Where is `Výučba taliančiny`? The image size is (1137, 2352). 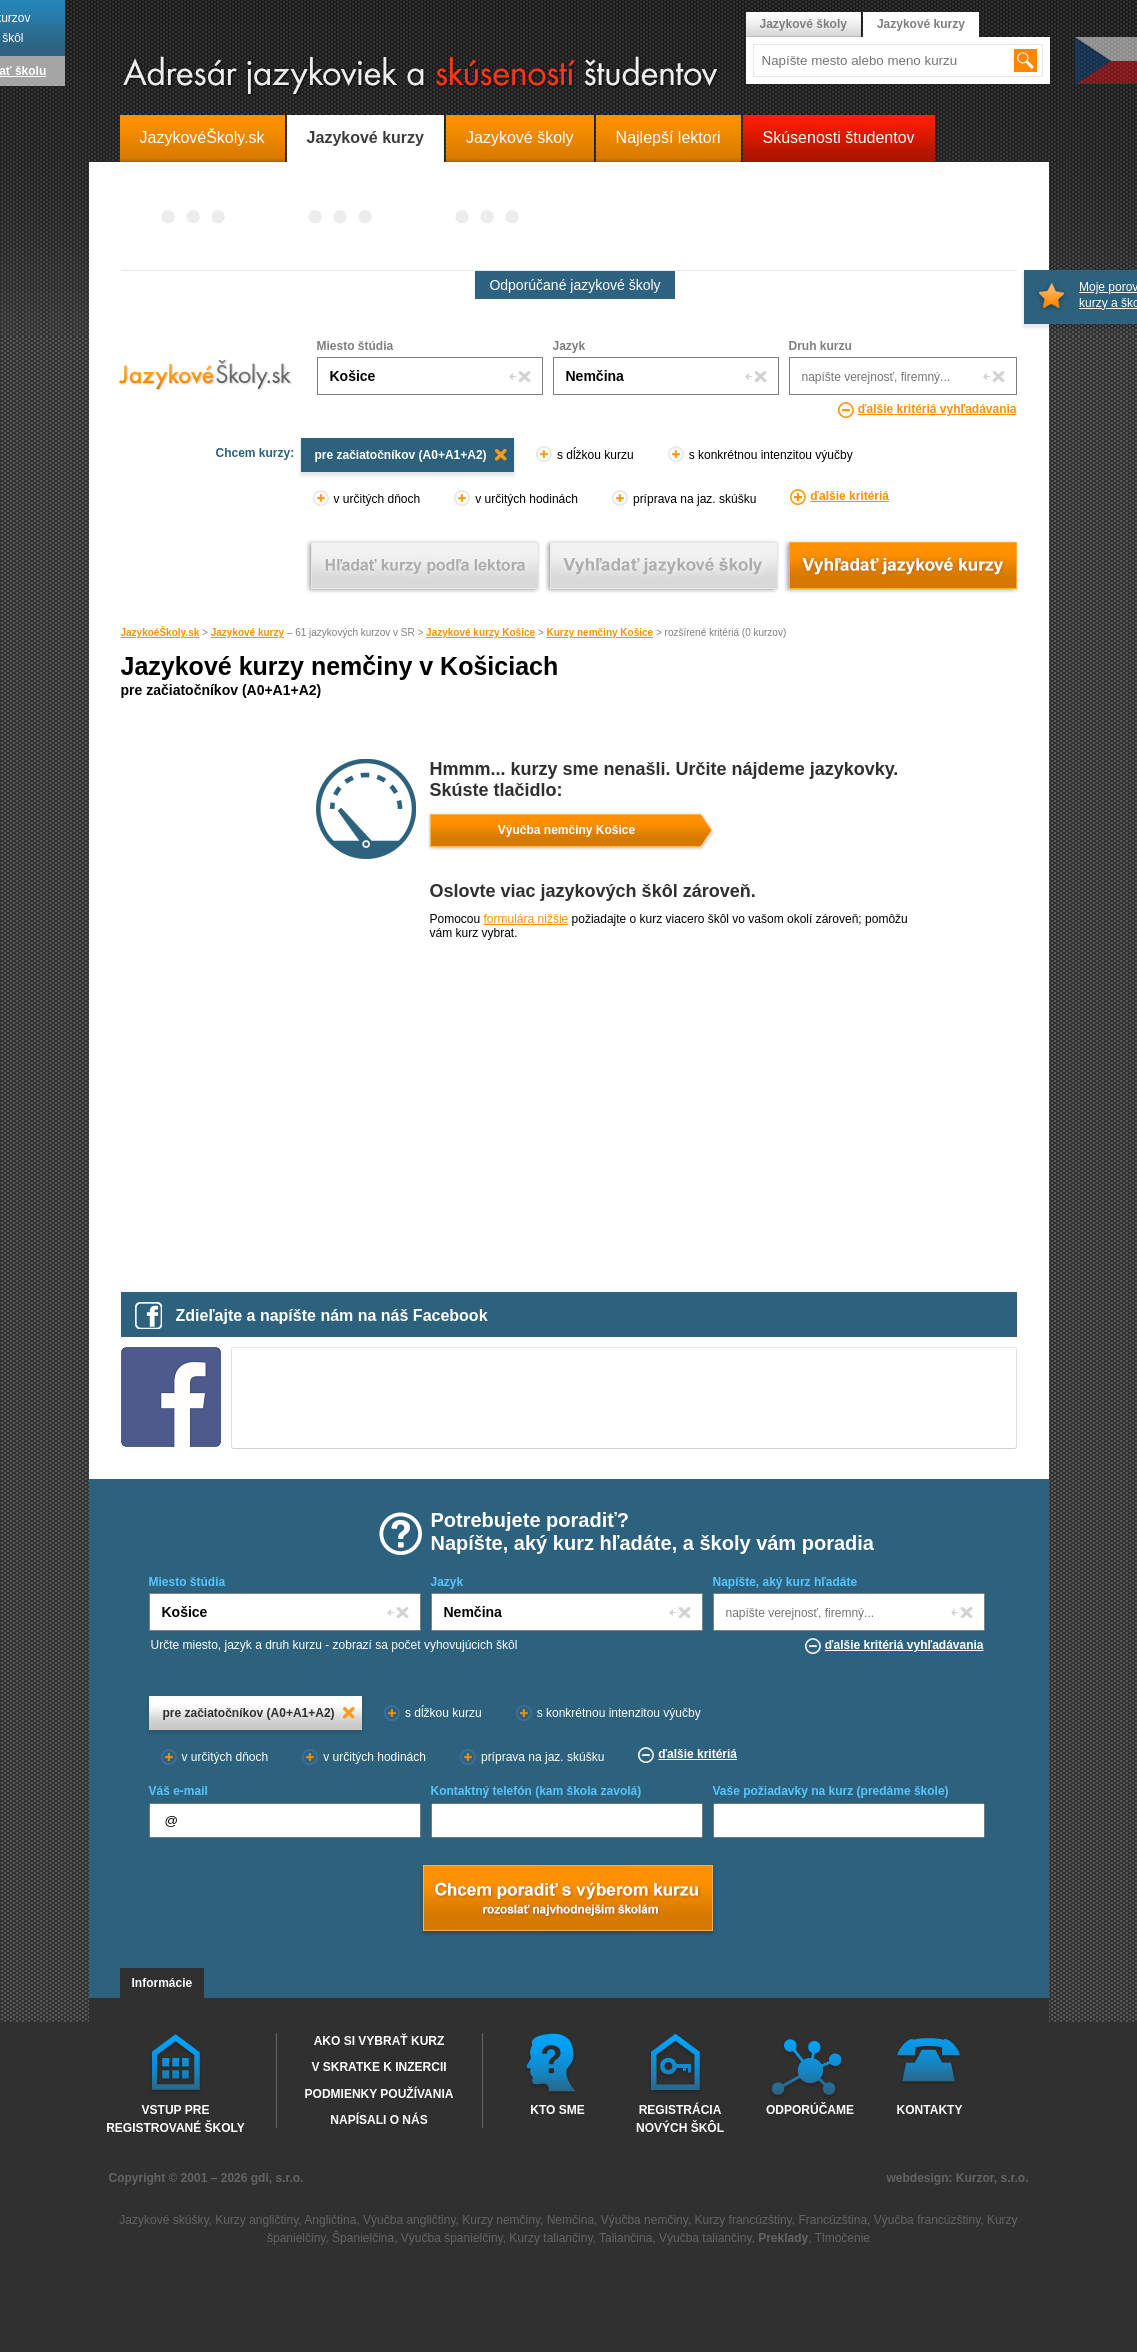 Výučba taliančiny is located at coordinates (705, 2238).